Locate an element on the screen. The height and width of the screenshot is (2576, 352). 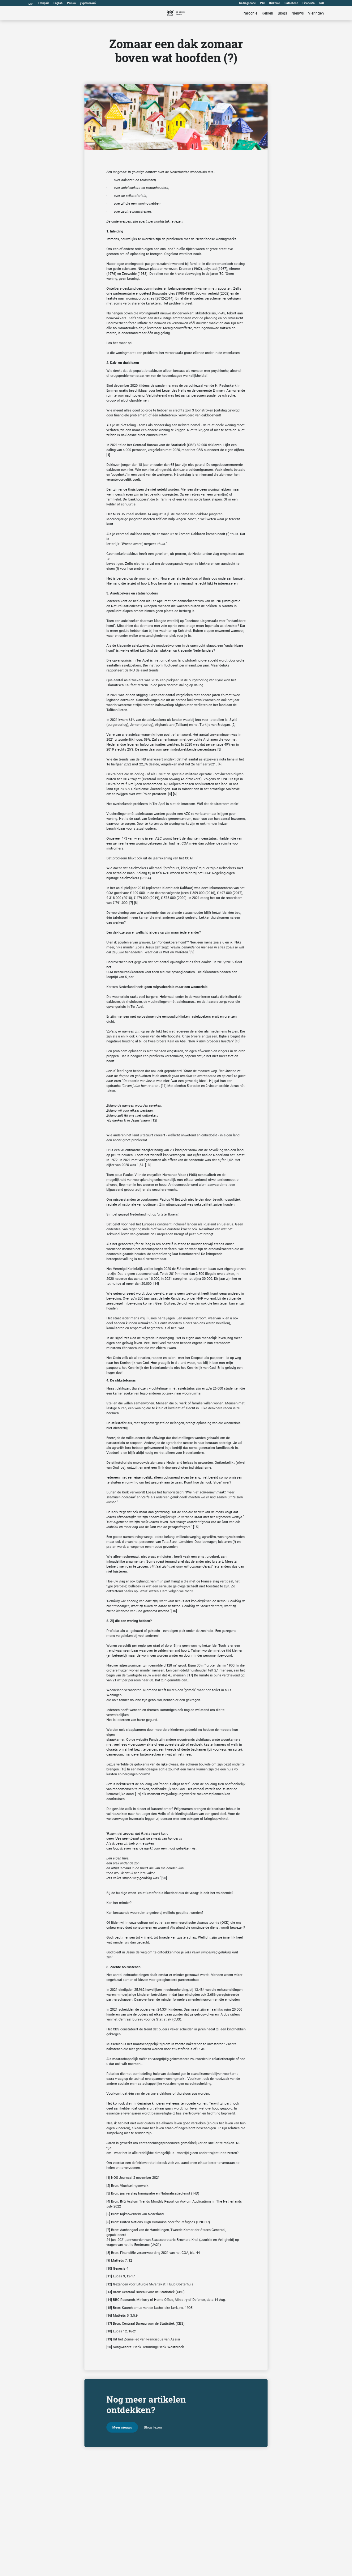
Français is located at coordinates (43, 3).